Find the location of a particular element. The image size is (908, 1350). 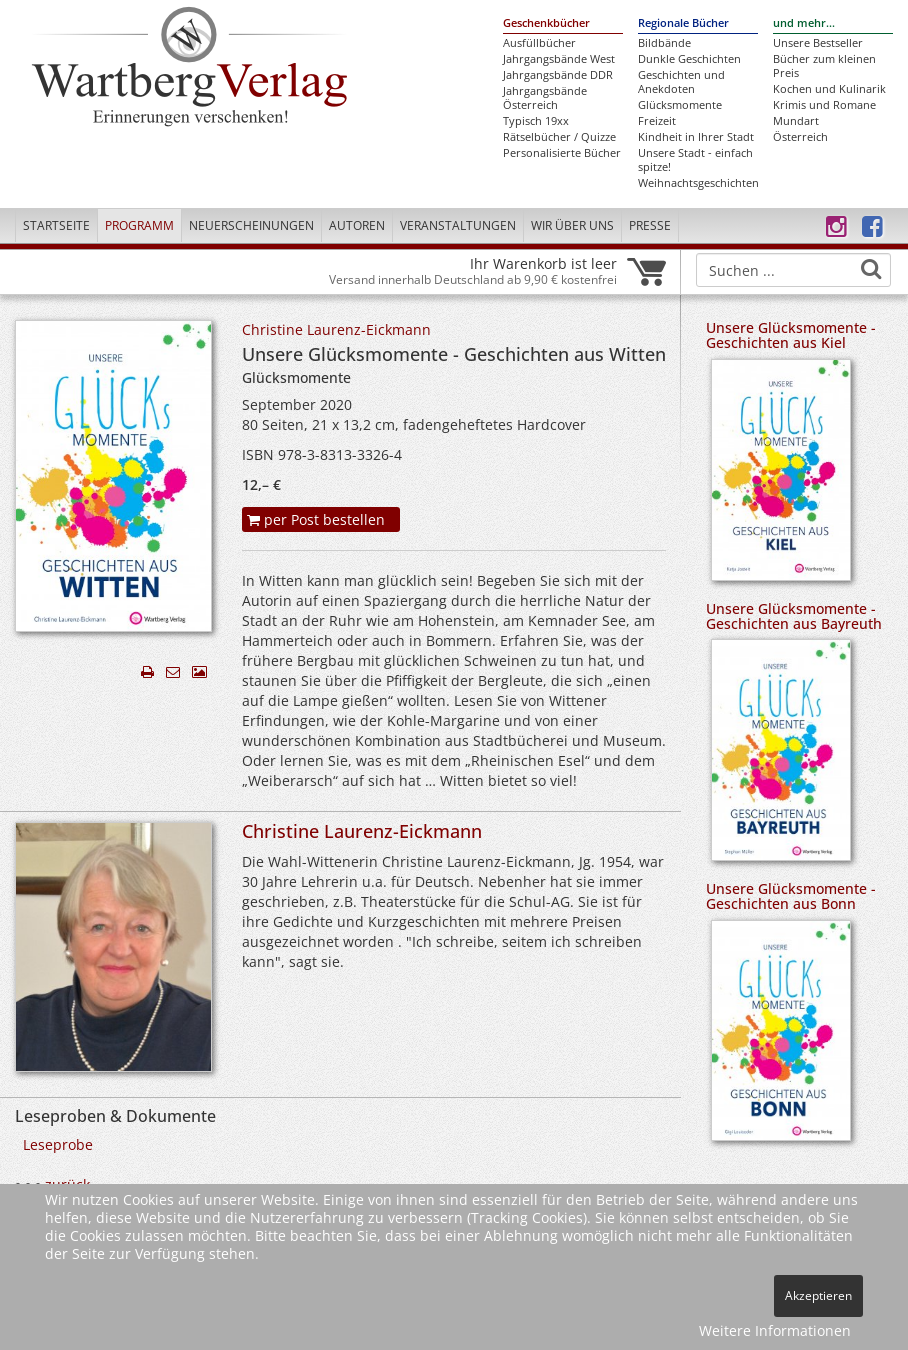

Startseite is located at coordinates (56, 225).